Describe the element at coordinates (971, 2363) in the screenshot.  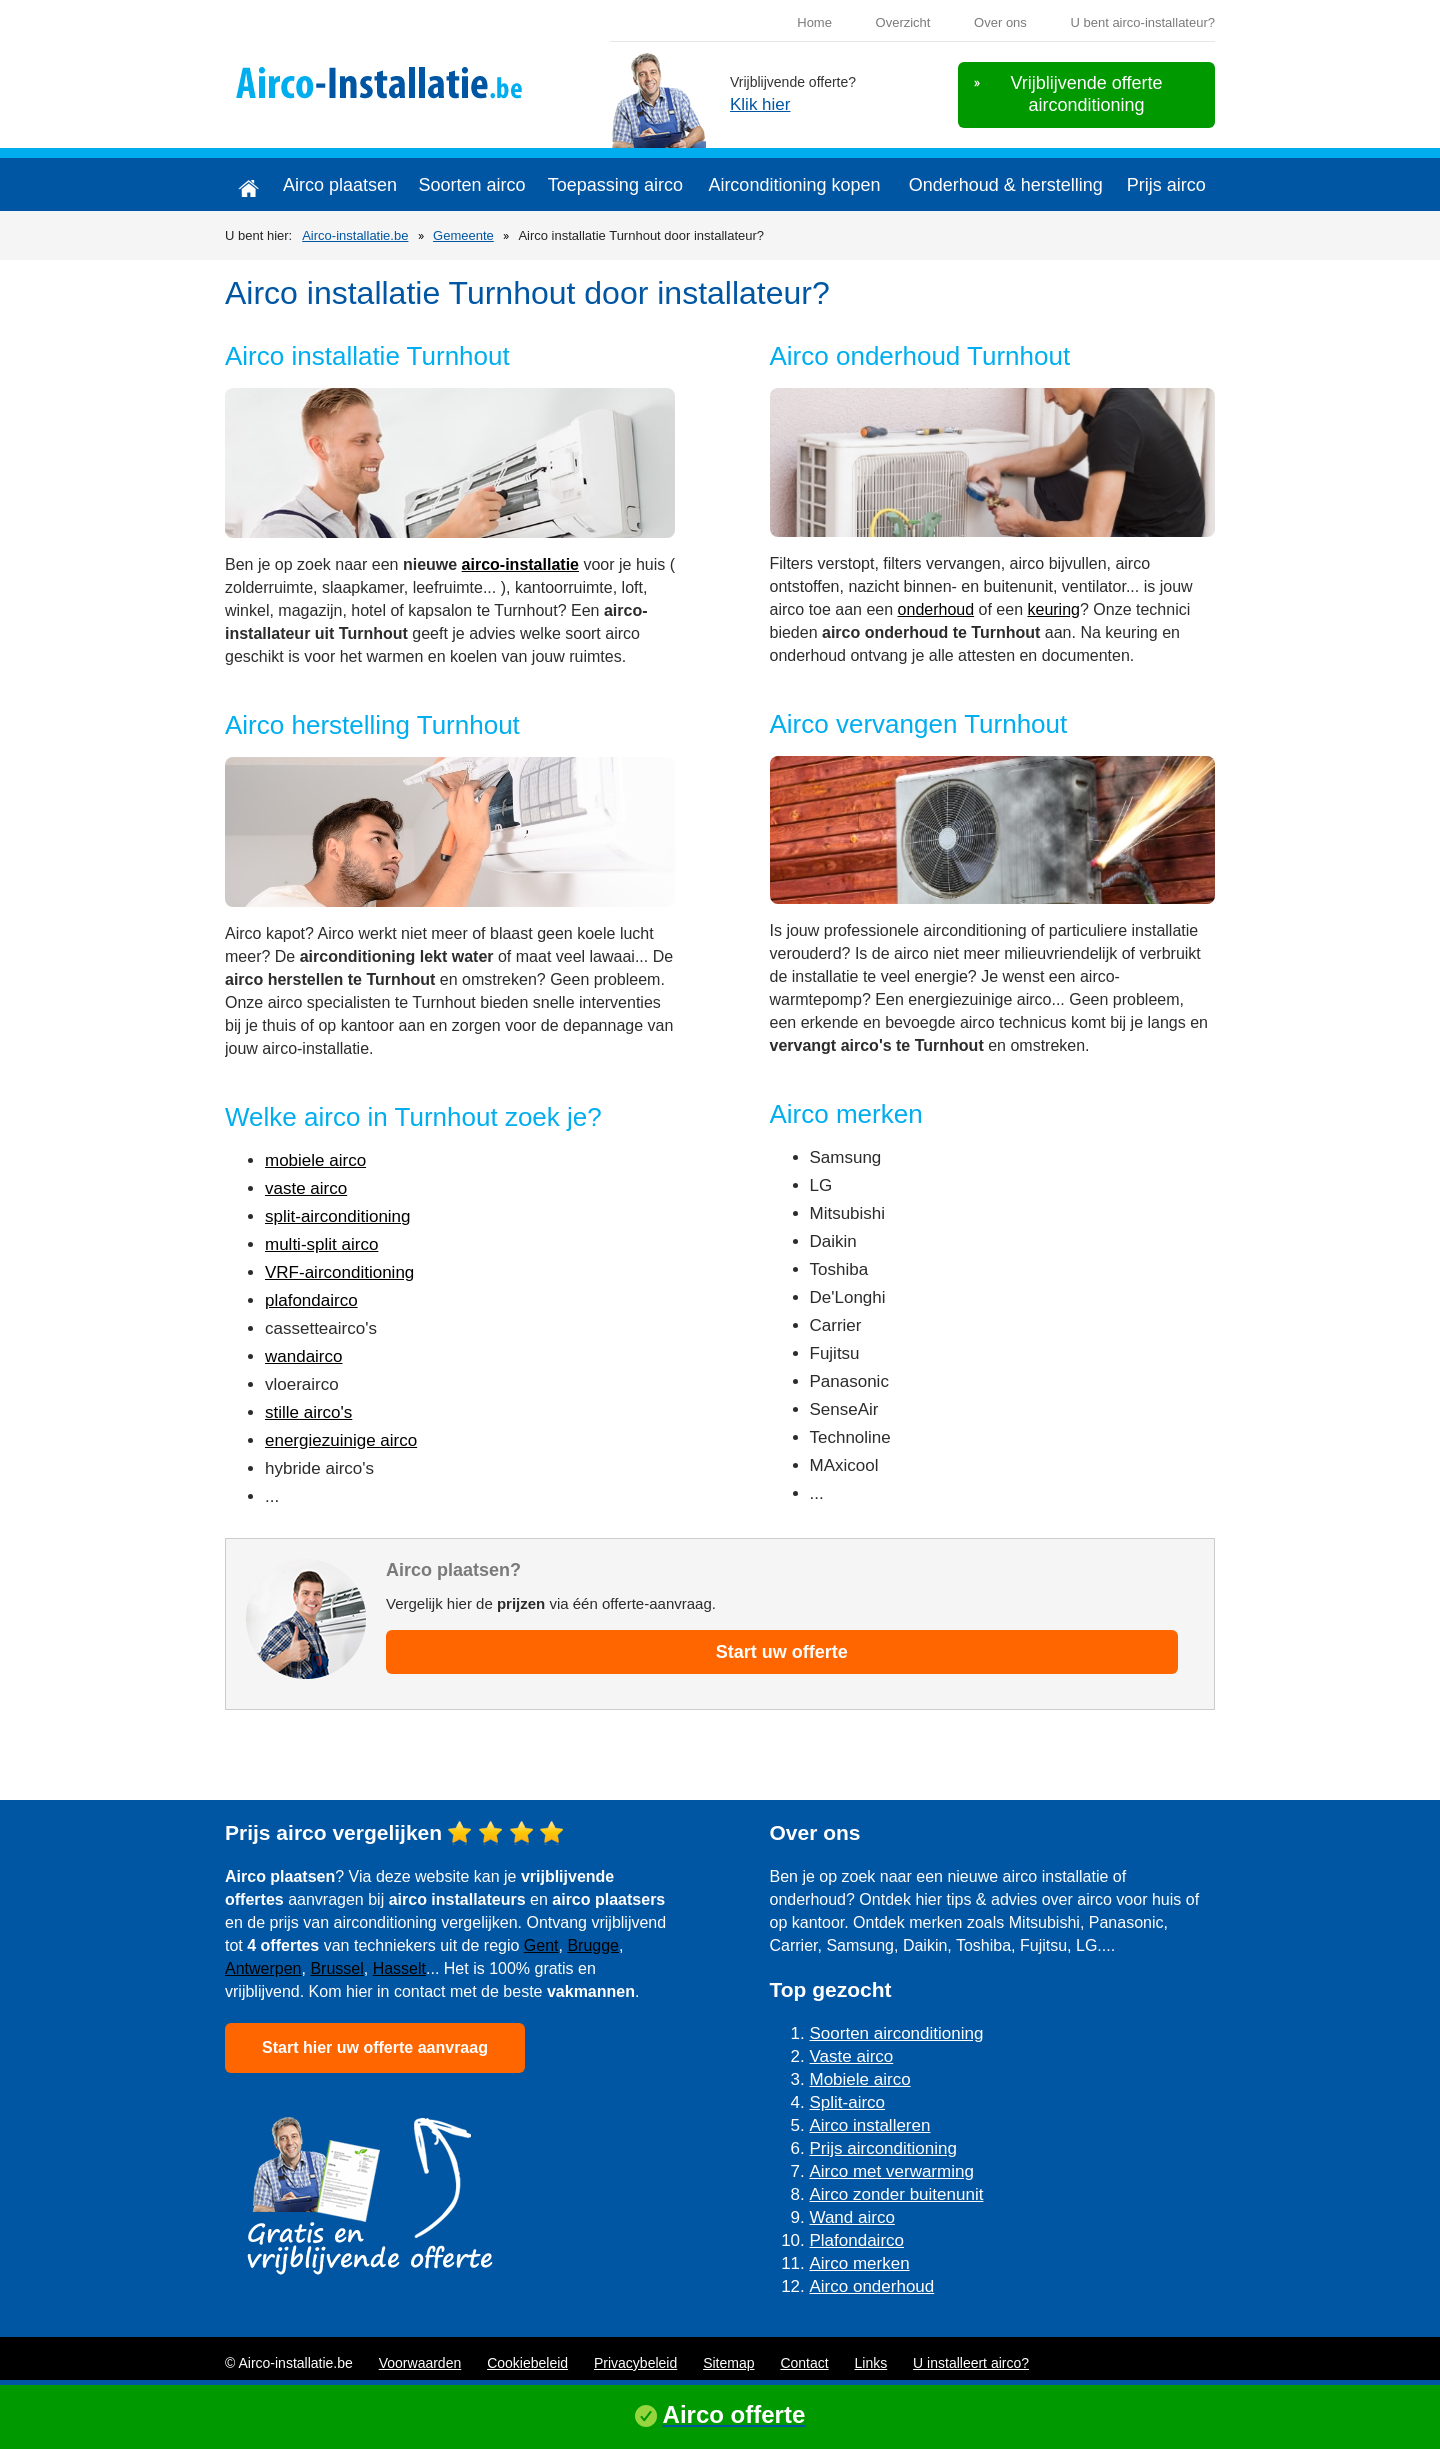
I see `U installeert airco?` at that location.